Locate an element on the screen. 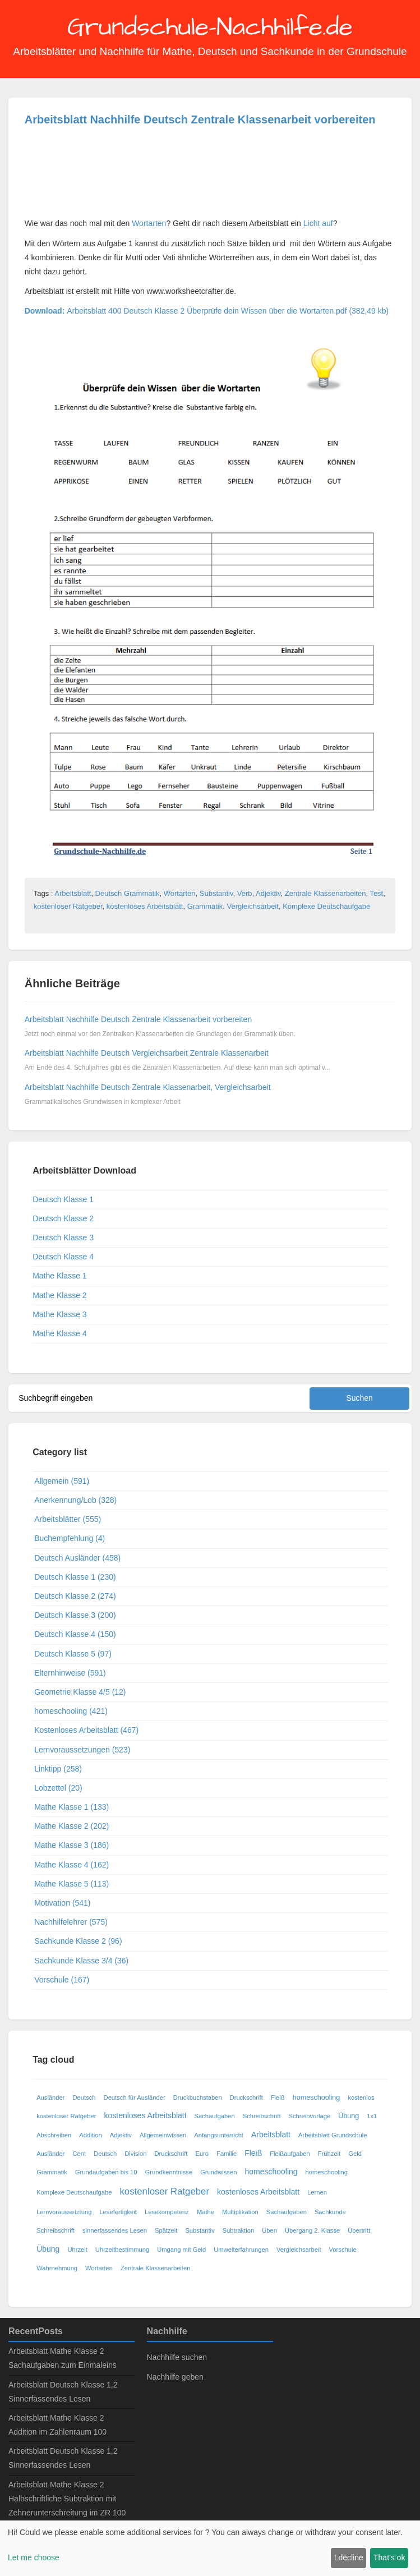 The image size is (420, 2576). Arbeitsblatt Mathe Klasse 2 Halbschriftliche Subtraktion mit Zehnerunterschreitung im ZR 100 is located at coordinates (67, 2498).